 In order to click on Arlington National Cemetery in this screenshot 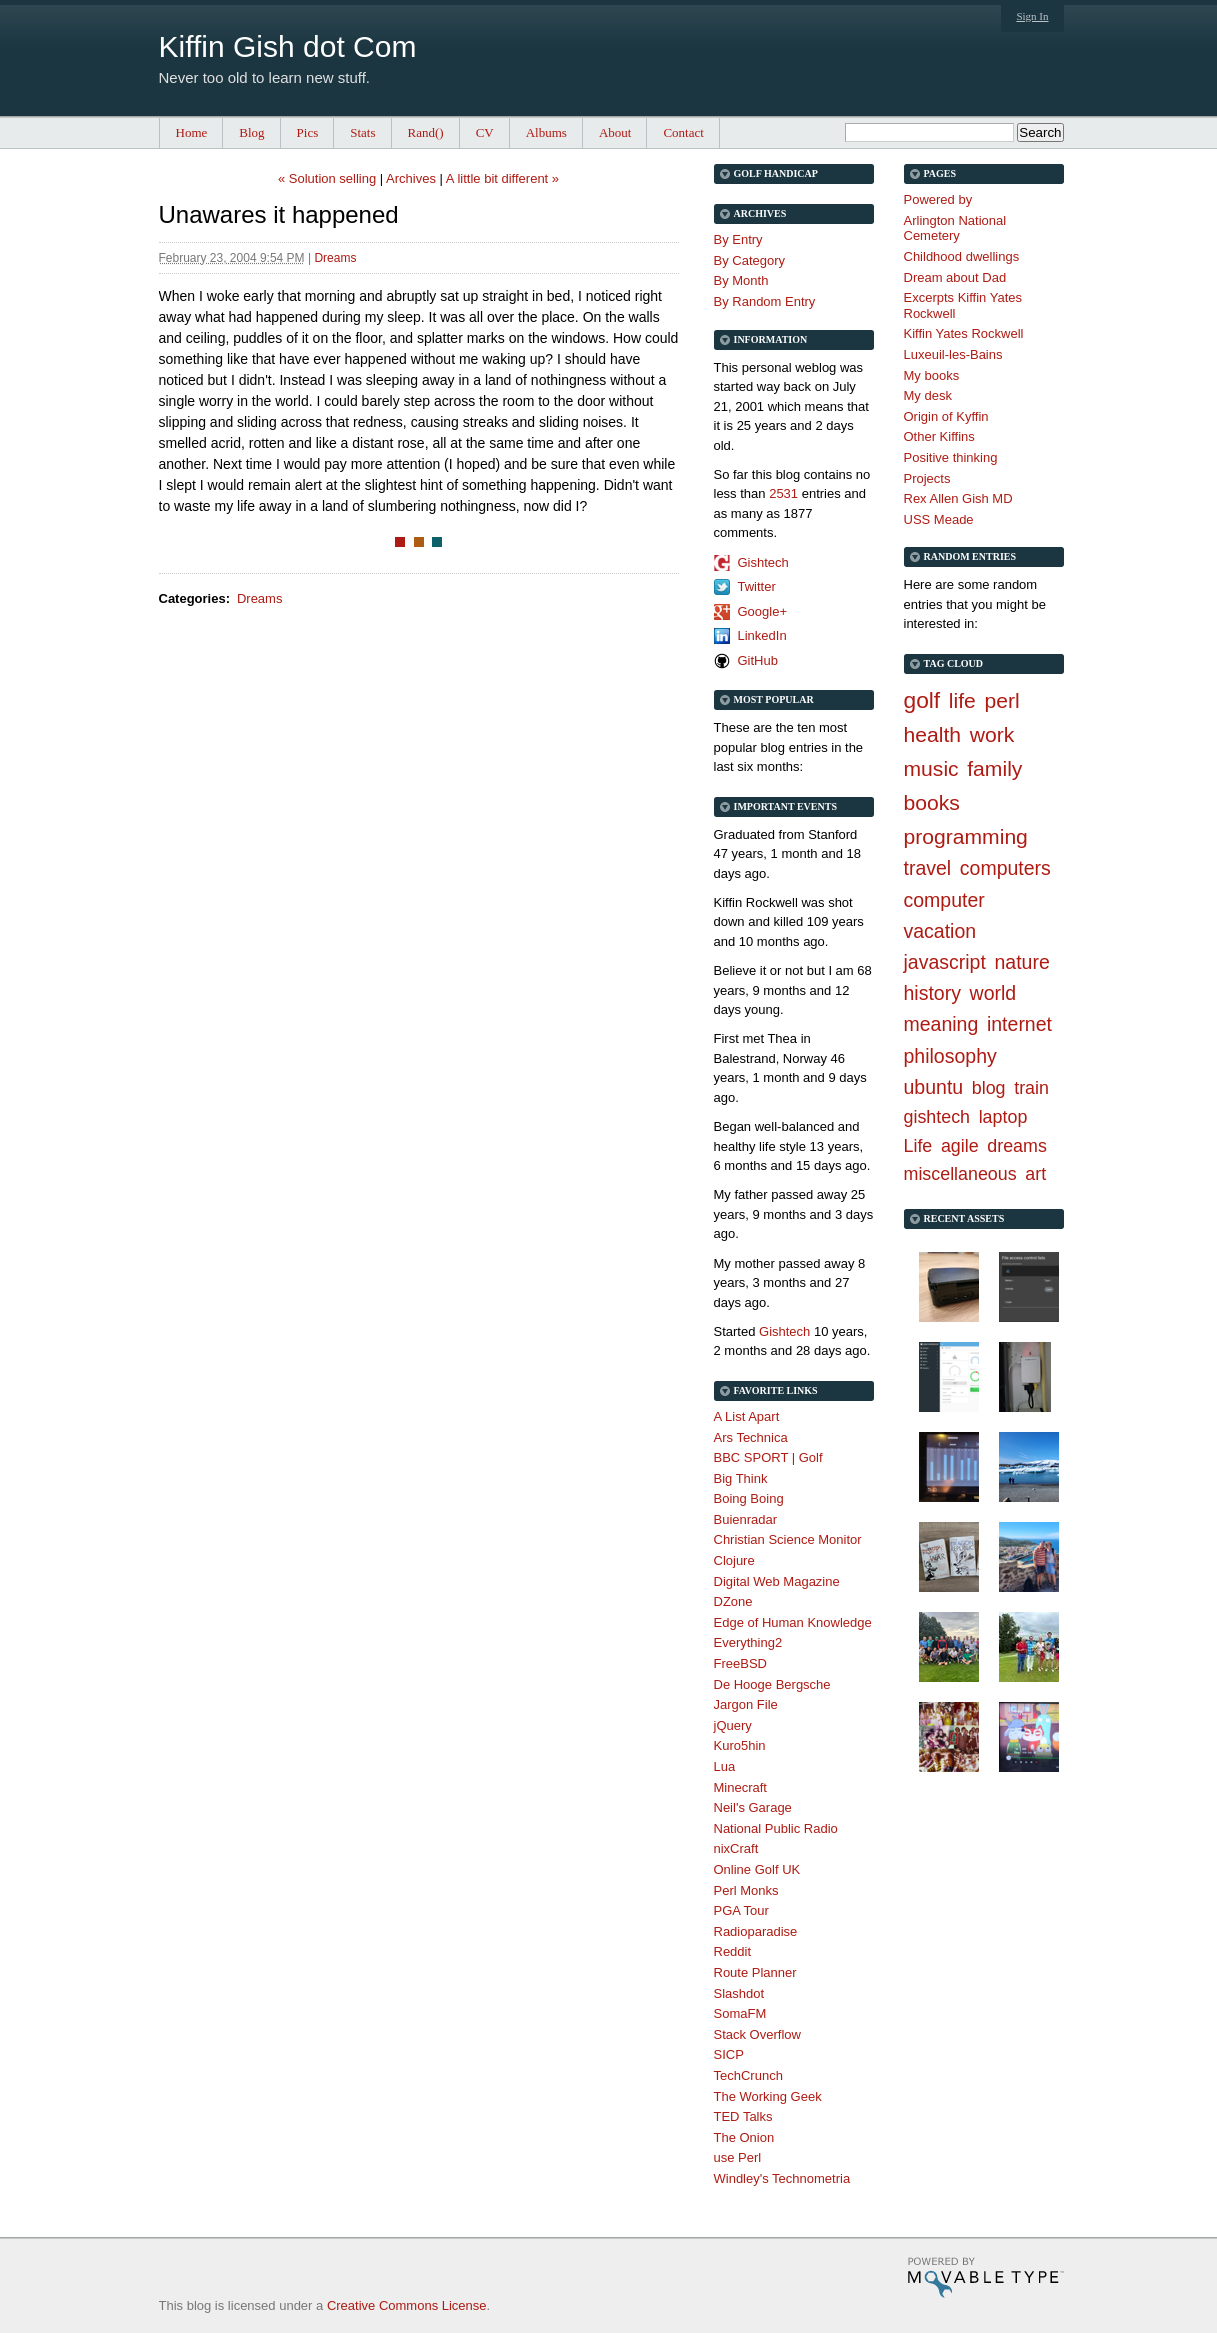, I will do `click(955, 228)`.